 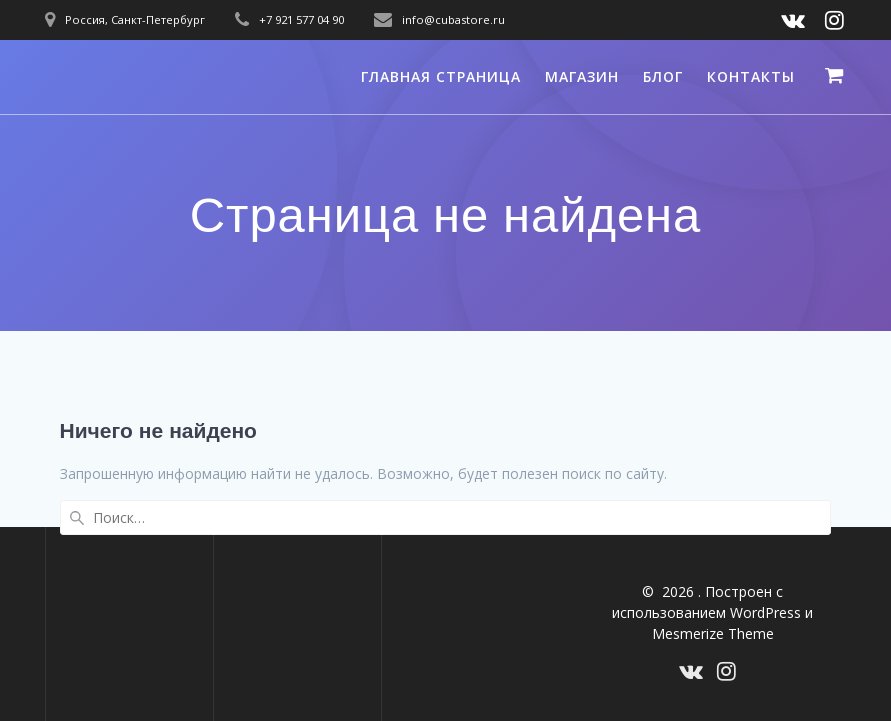 I want to click on Контакты, so click(x=751, y=76).